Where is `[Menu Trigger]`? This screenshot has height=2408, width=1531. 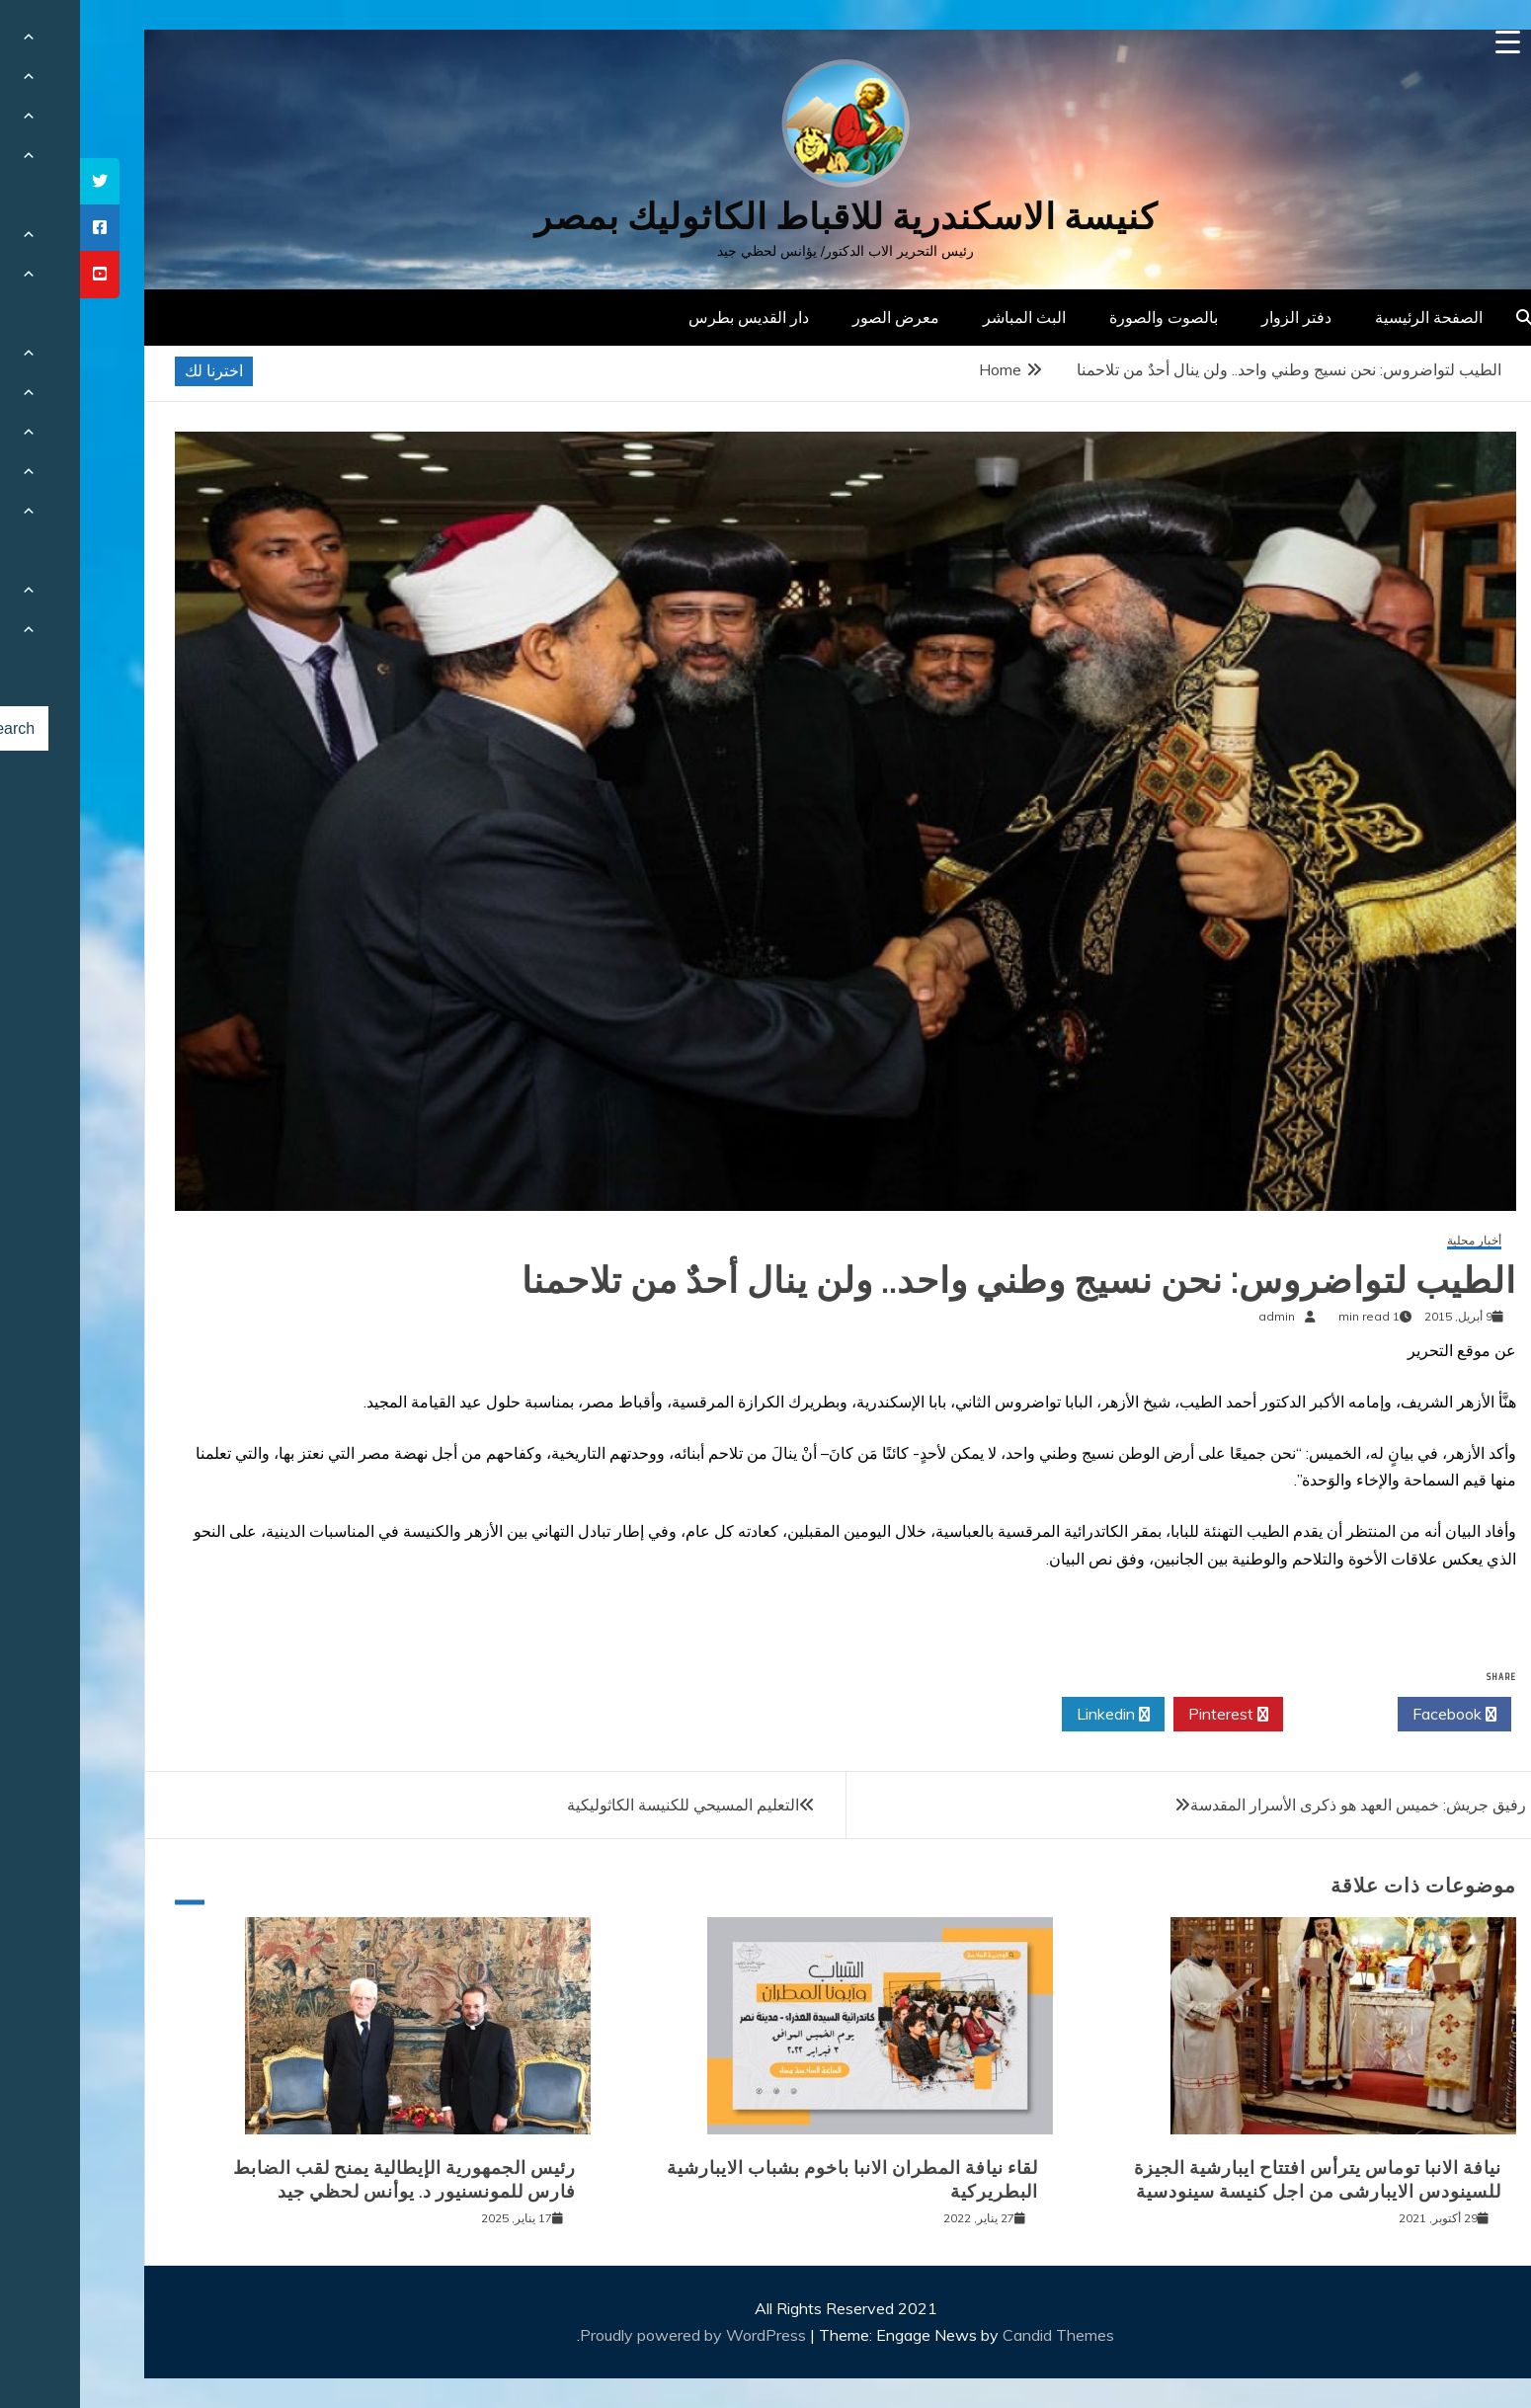
[Menu Trigger] is located at coordinates (1428, 42).